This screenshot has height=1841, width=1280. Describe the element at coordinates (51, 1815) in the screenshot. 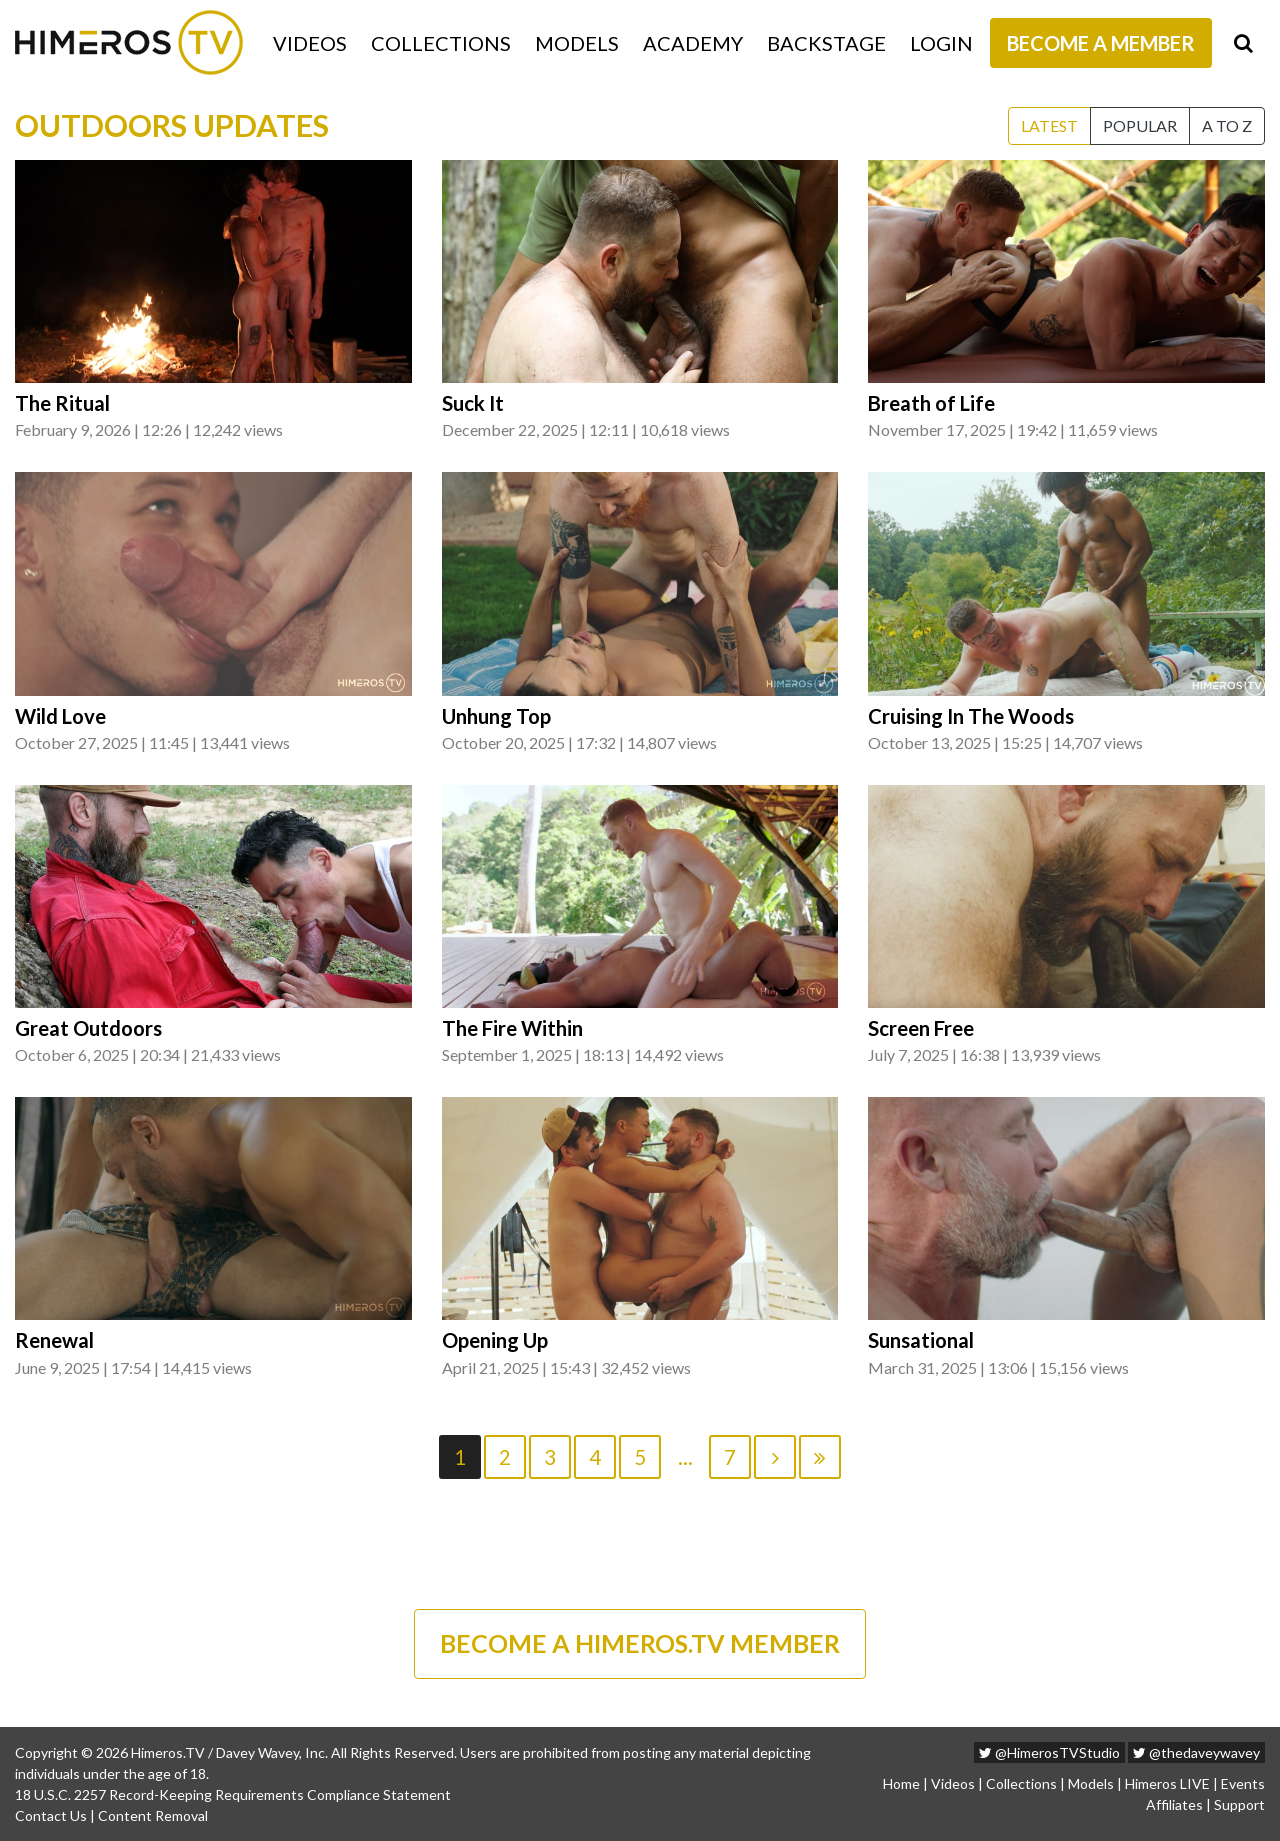

I see `Contact Us` at that location.